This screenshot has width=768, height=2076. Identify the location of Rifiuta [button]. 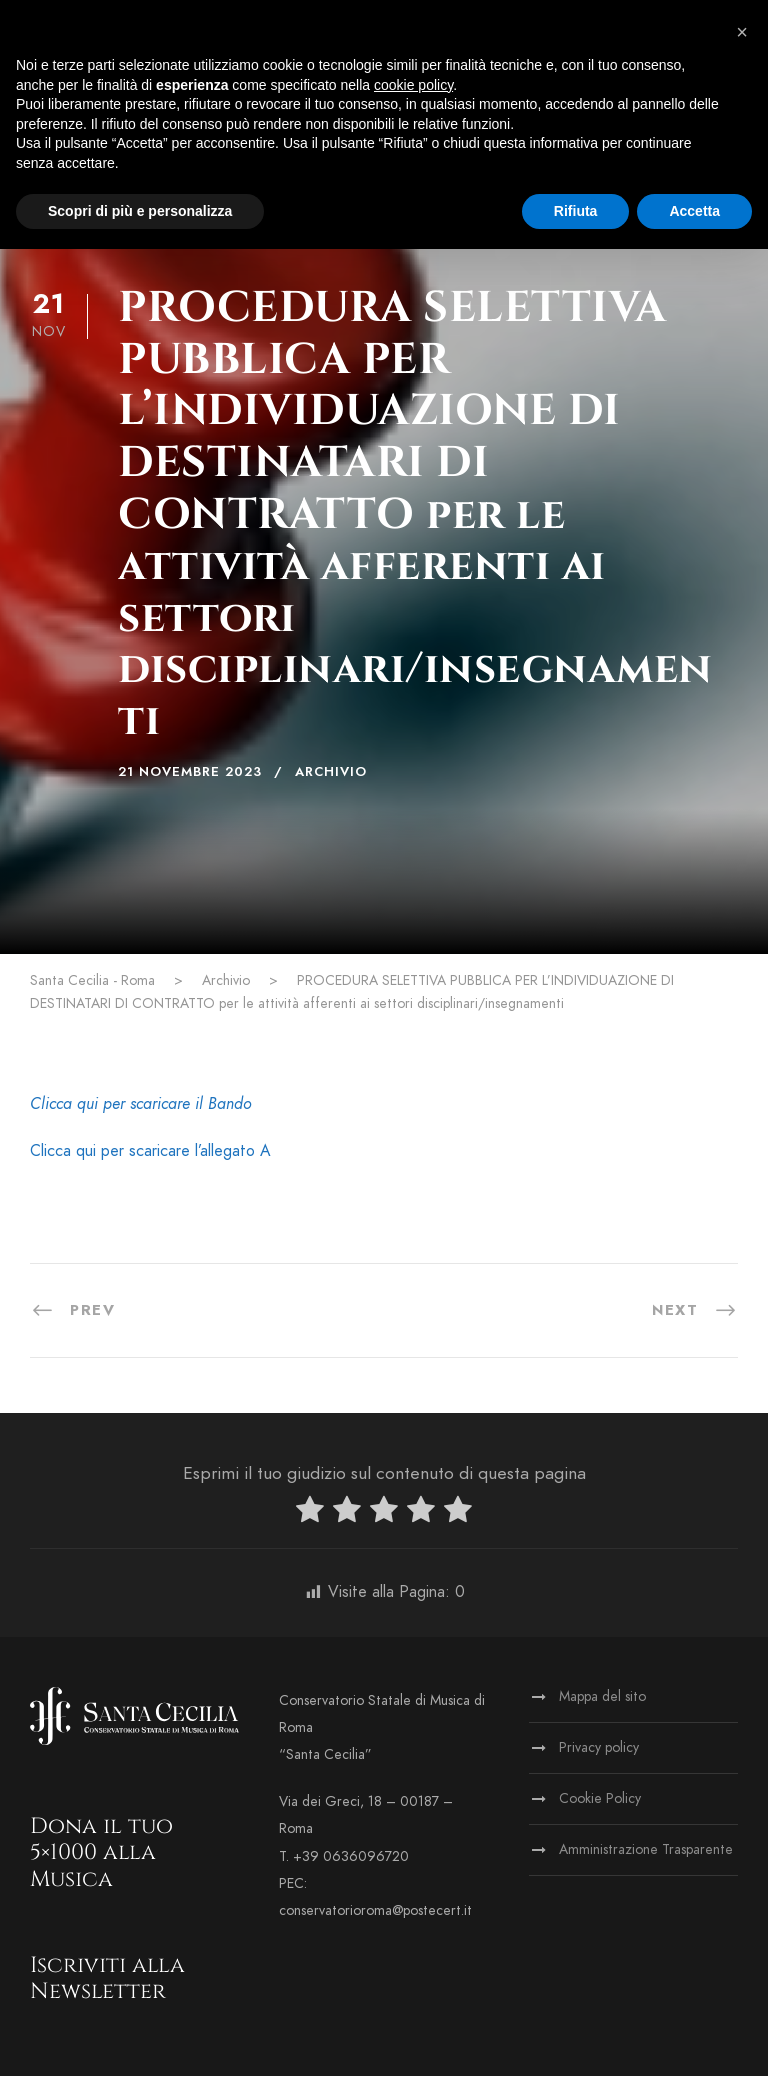
(576, 211).